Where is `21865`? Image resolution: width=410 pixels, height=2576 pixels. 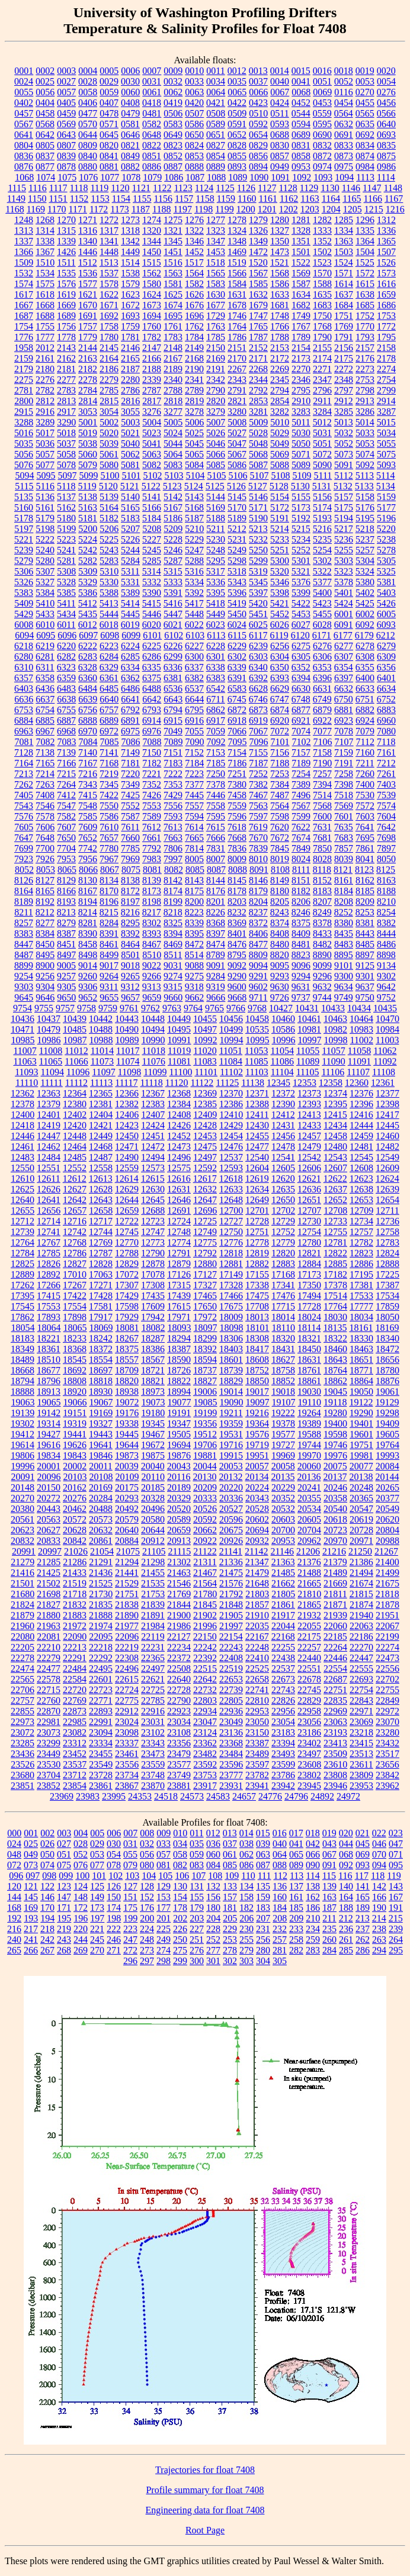 21865 is located at coordinates (309, 1605).